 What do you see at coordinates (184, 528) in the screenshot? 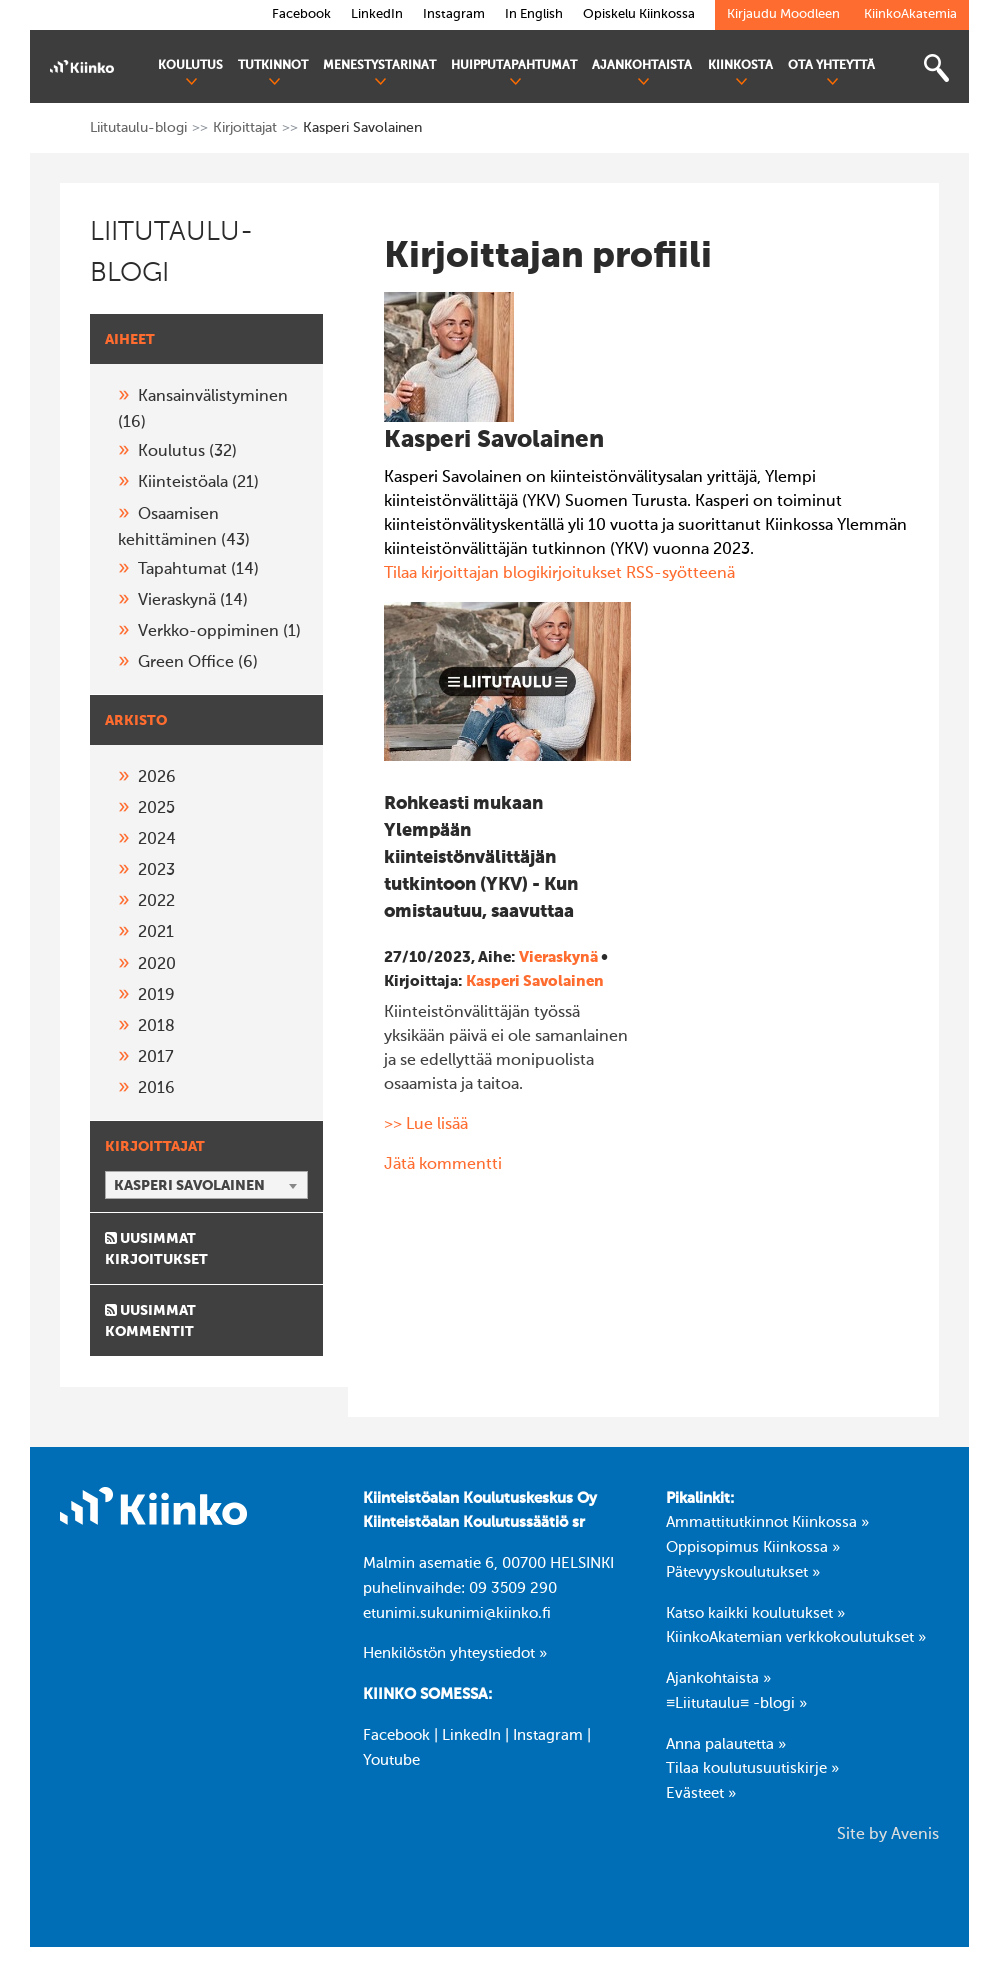
I see `Osaamisen kehittäminen` at bounding box center [184, 528].